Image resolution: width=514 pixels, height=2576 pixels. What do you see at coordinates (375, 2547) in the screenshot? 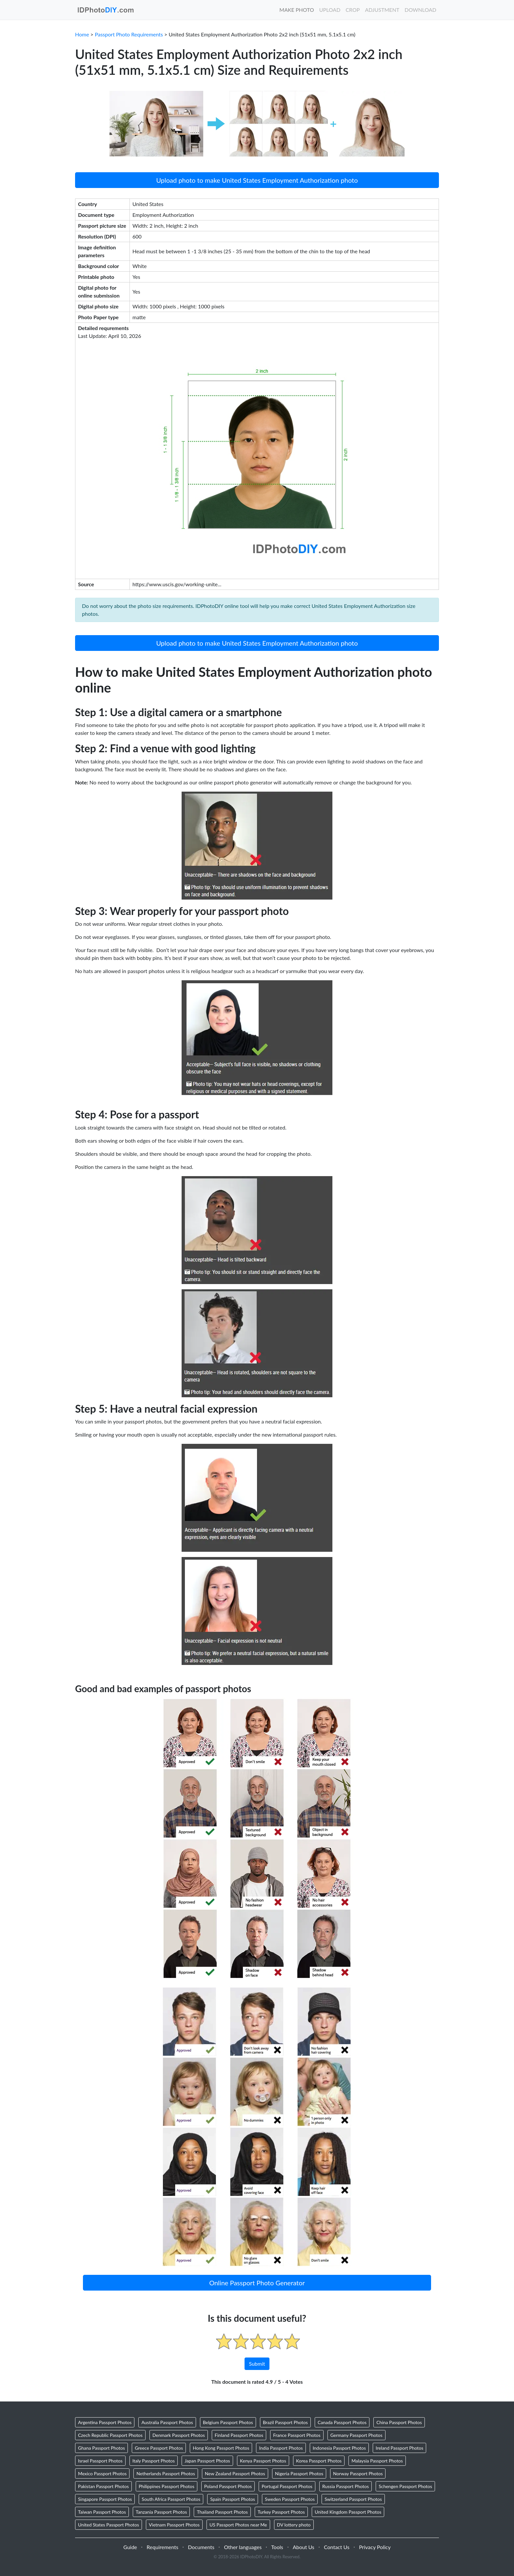
I see `Privacy Policy` at bounding box center [375, 2547].